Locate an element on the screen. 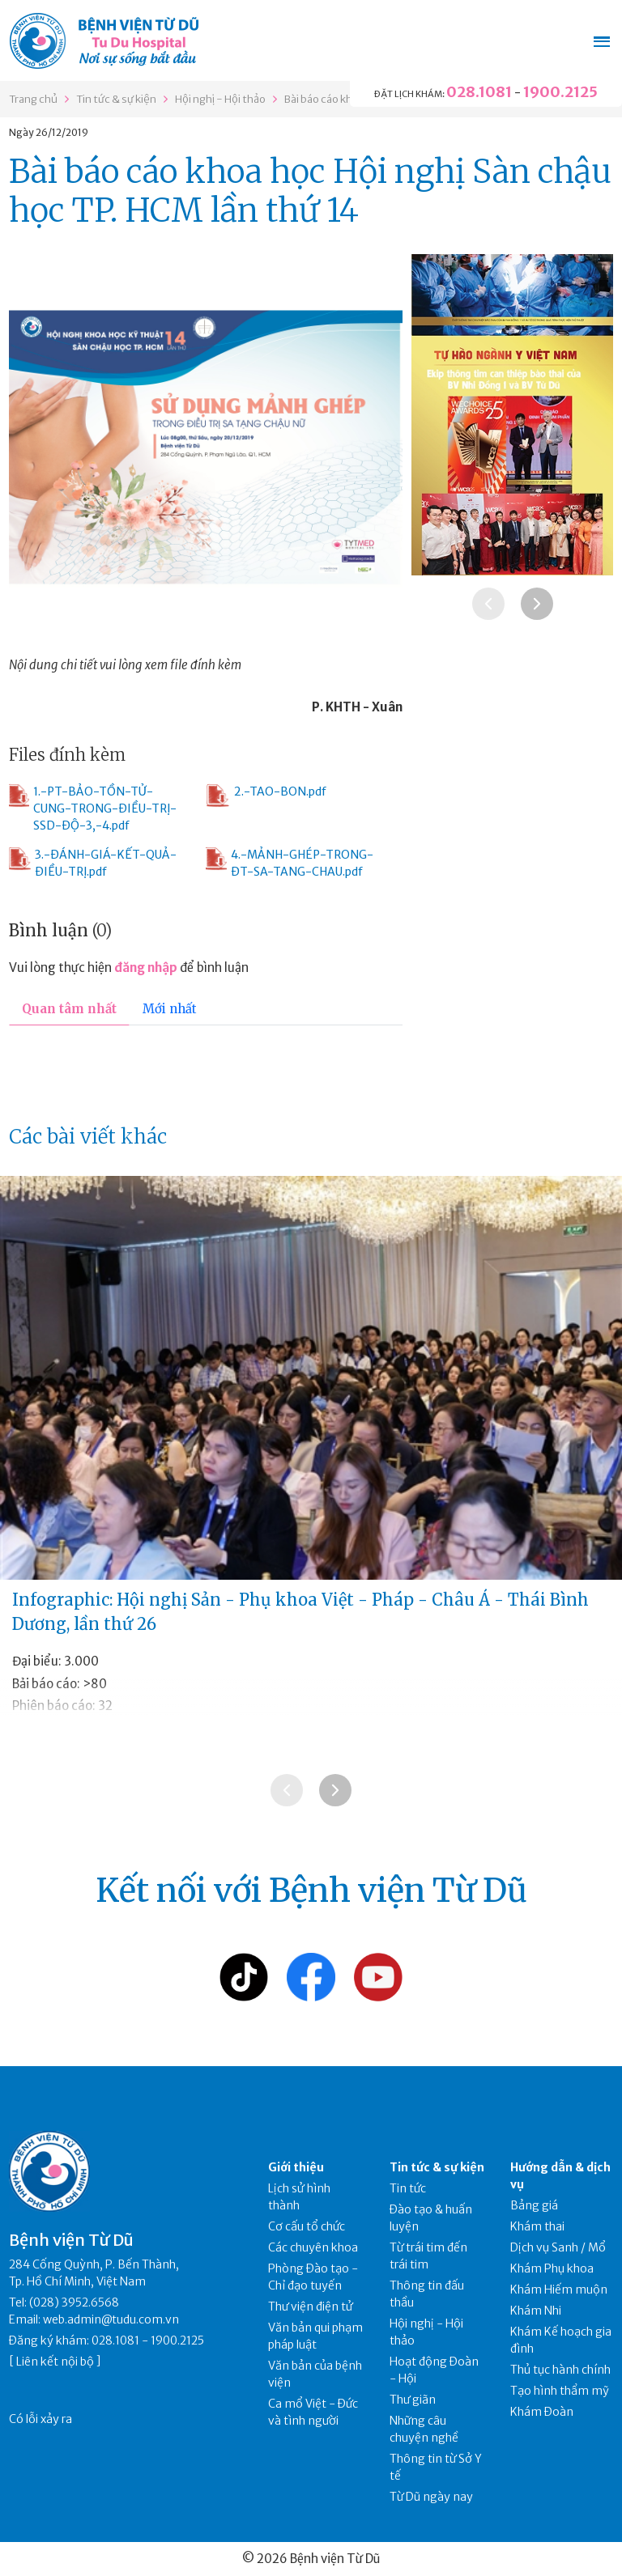 The image size is (622, 2576). Quan tâm nhất [tab] is located at coordinates (69, 1008).